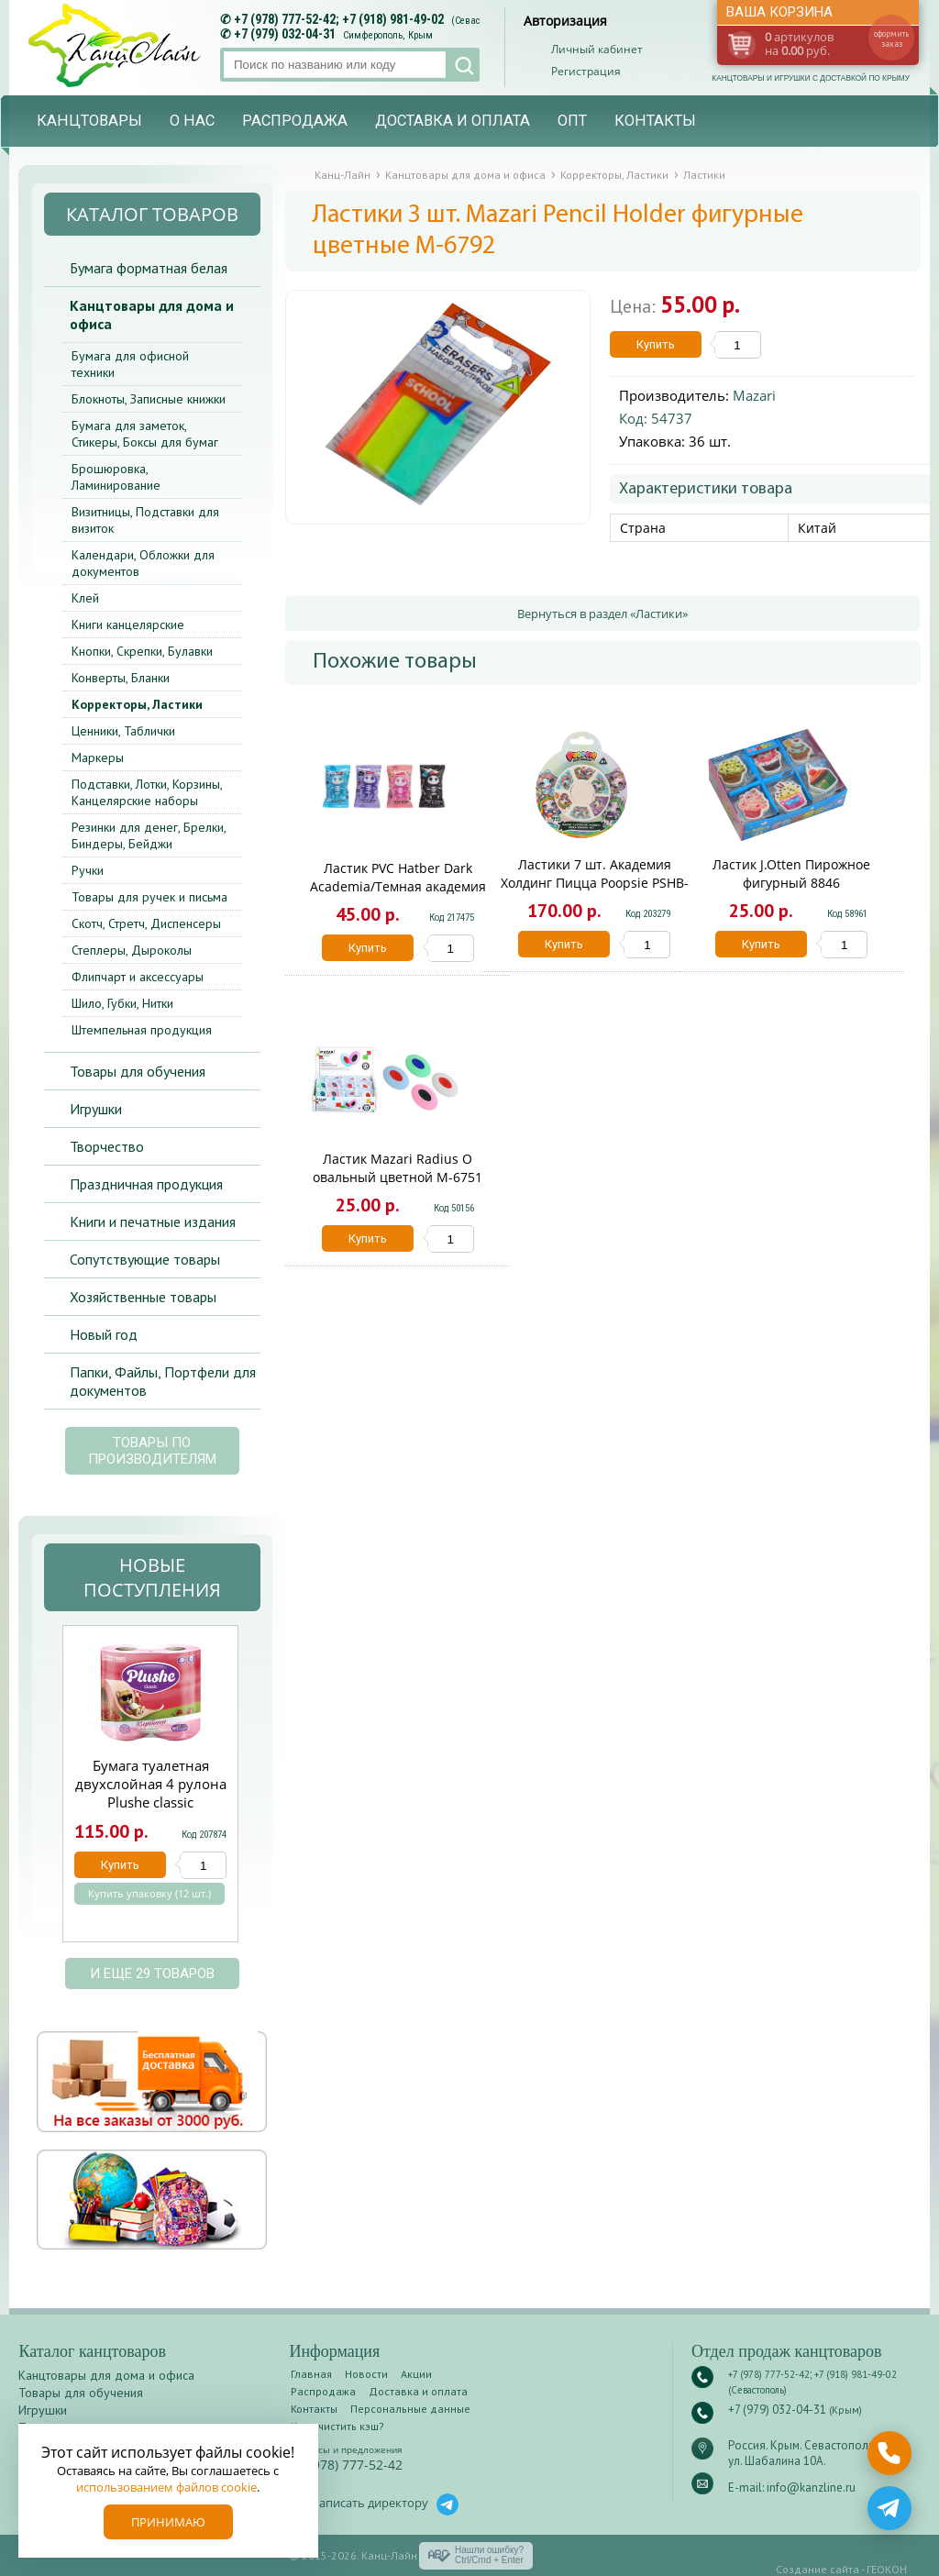 This screenshot has width=939, height=2576. Describe the element at coordinates (572, 120) in the screenshot. I see `Опт` at that location.